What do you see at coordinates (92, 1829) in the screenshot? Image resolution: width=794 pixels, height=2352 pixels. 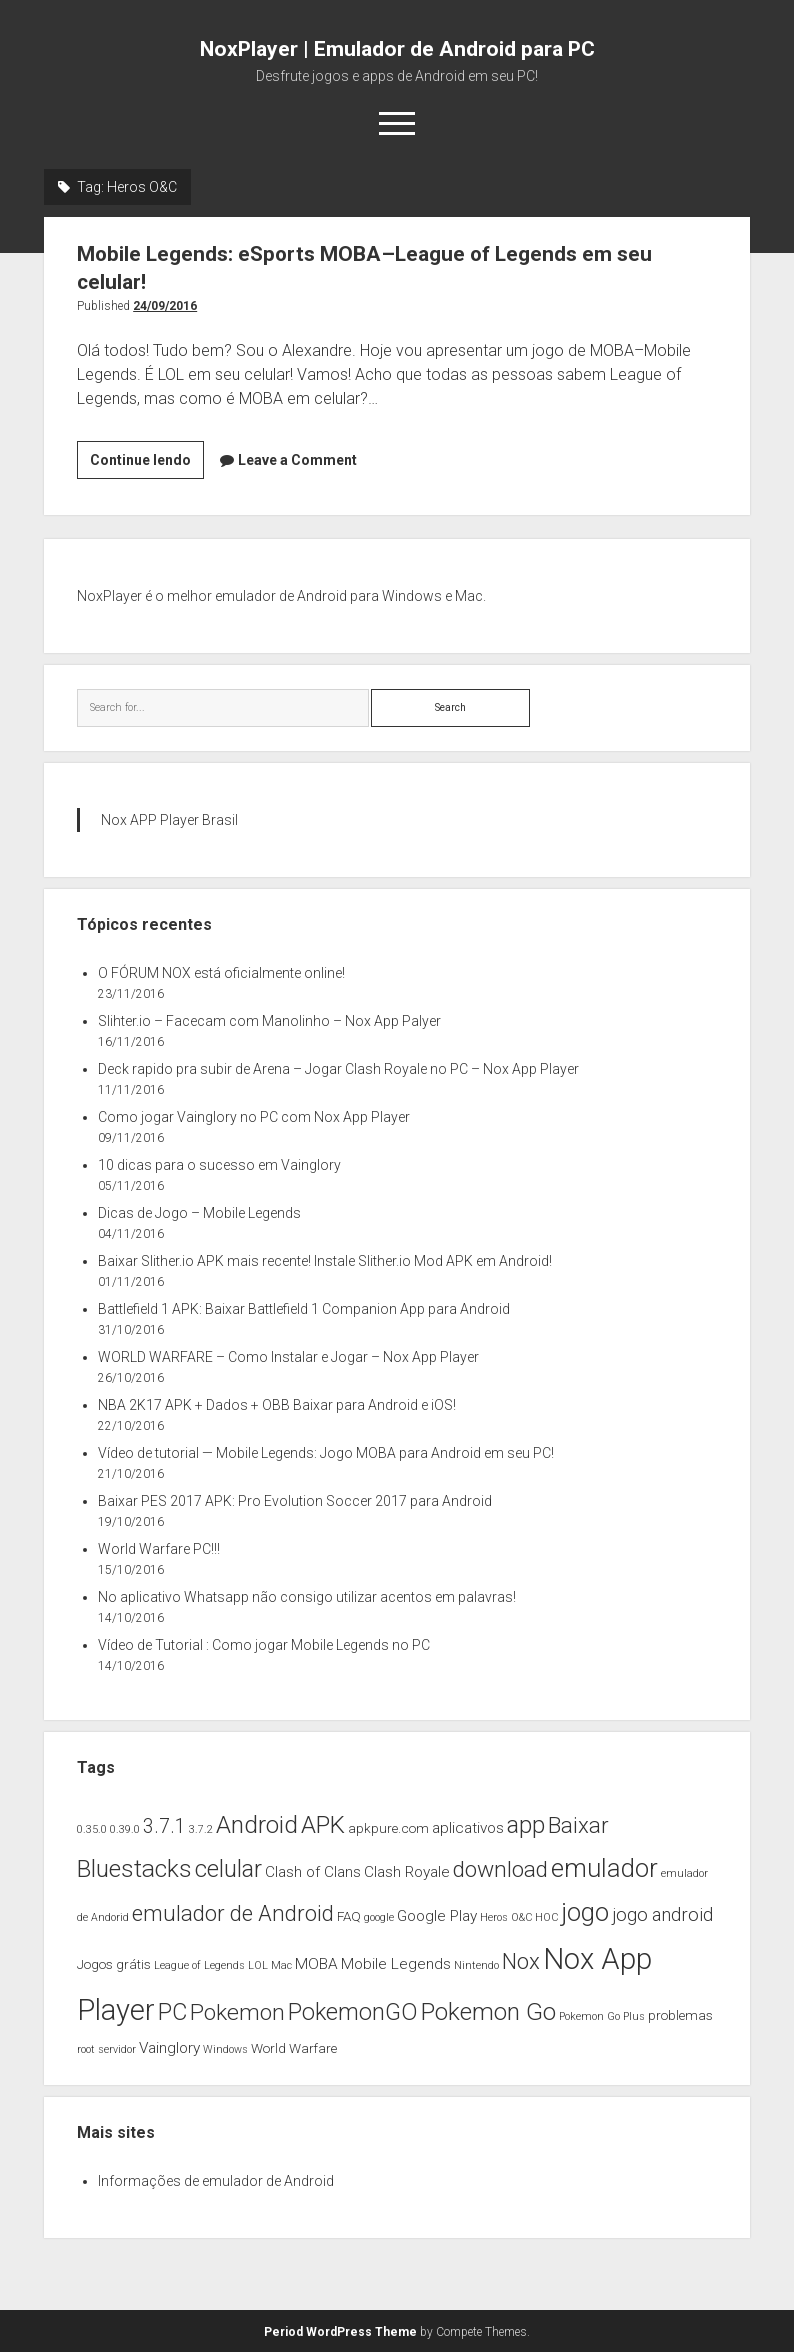 I see `0.35.0` at bounding box center [92, 1829].